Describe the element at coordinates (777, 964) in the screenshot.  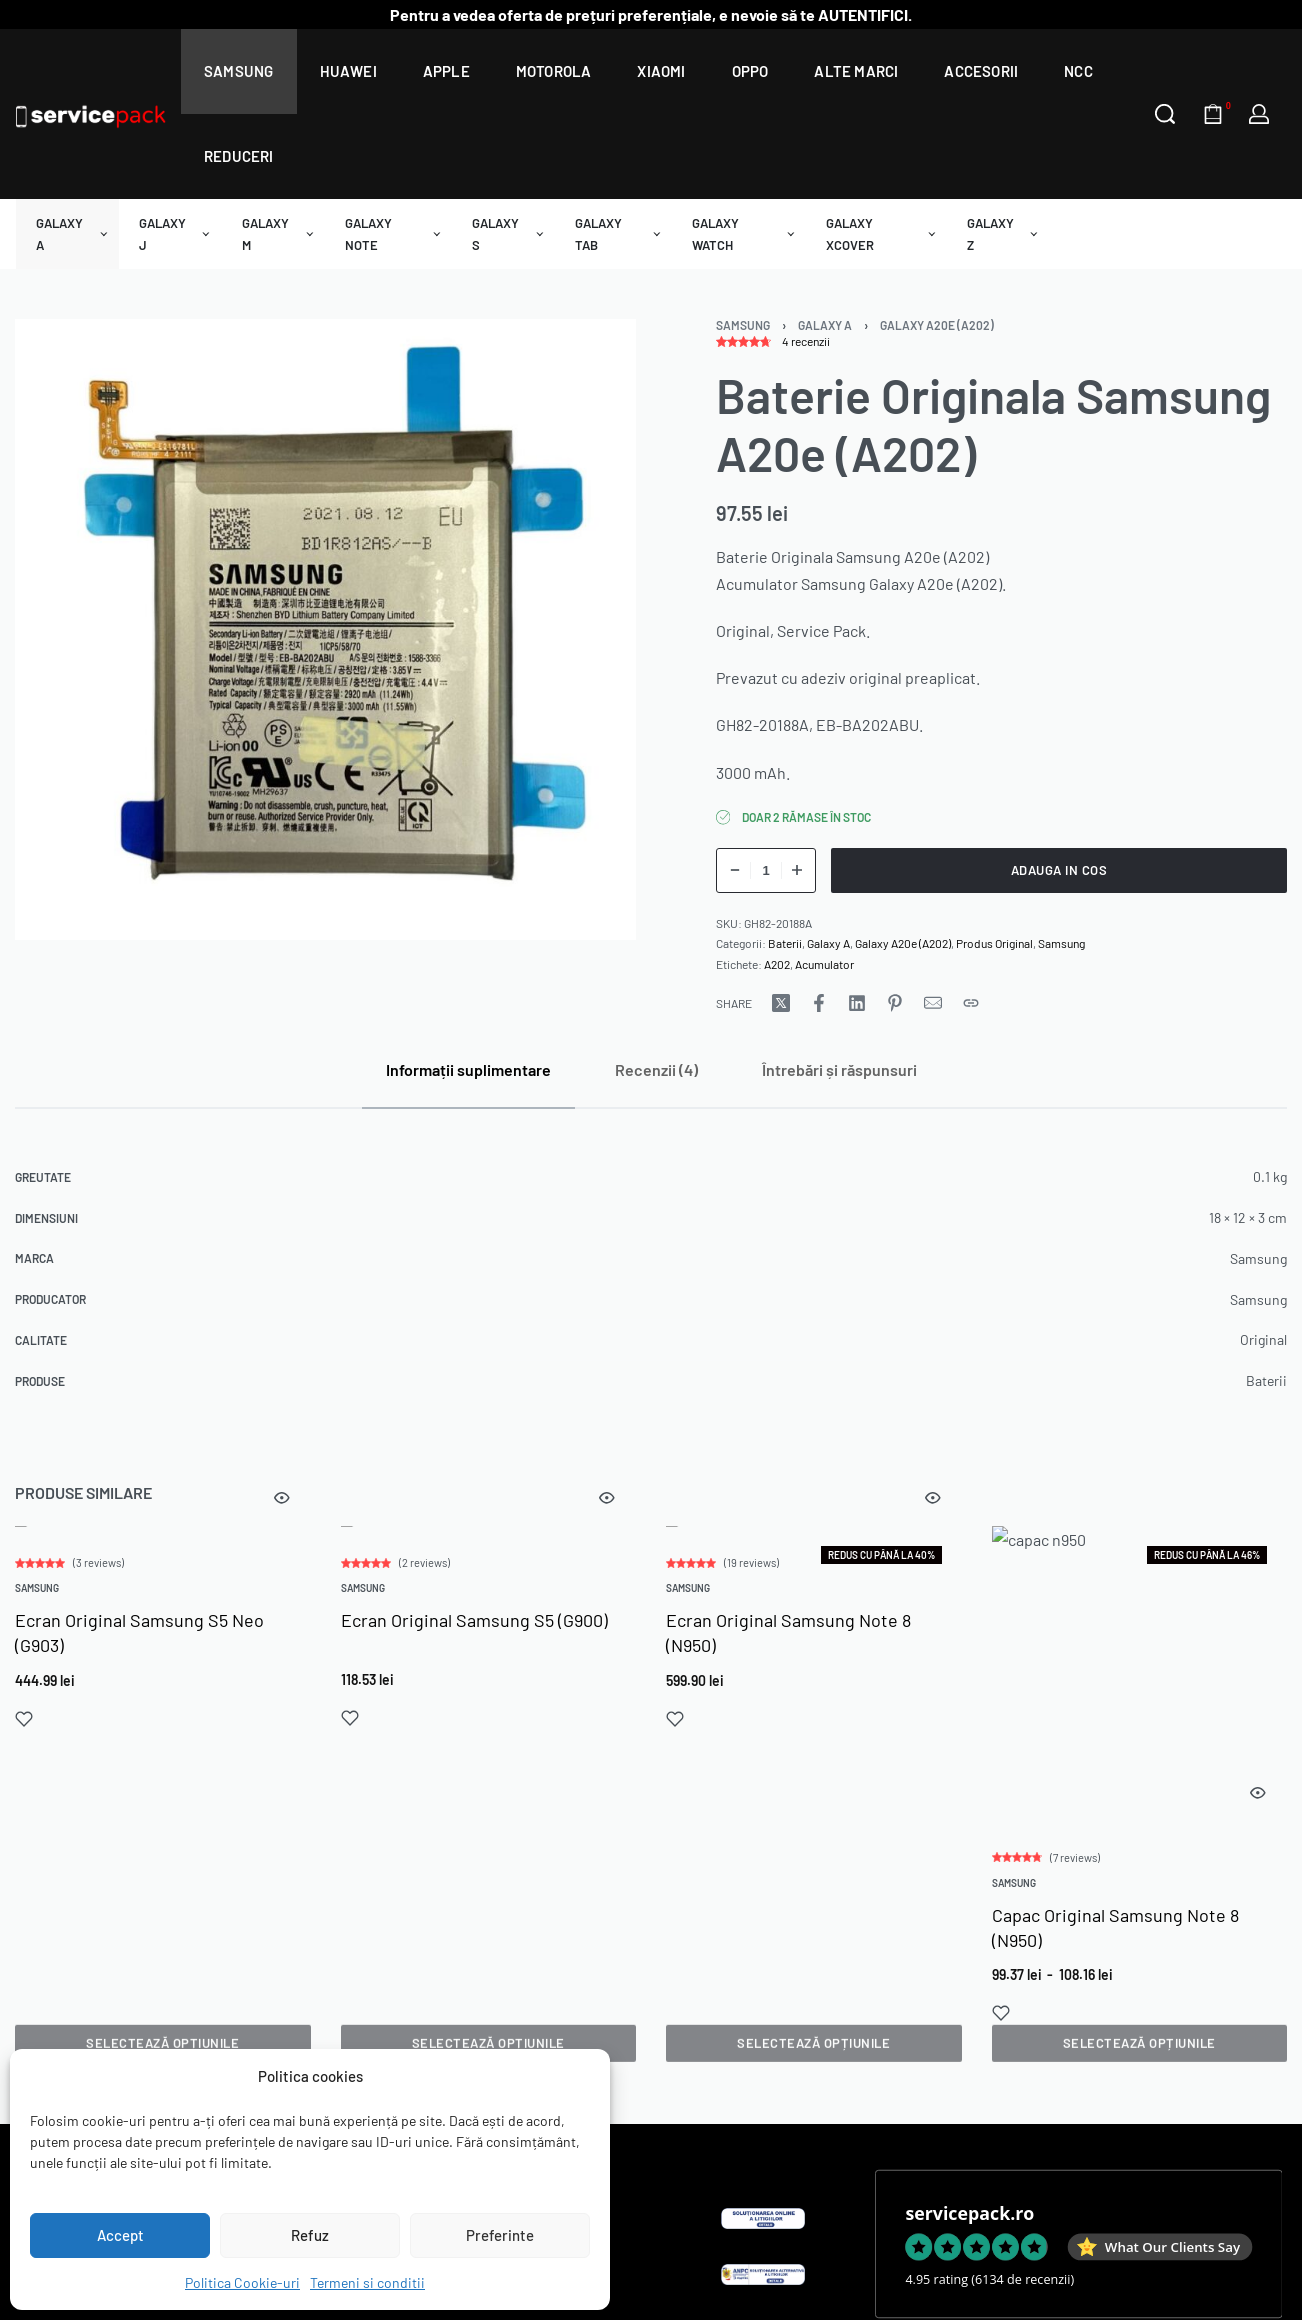
I see `A202` at that location.